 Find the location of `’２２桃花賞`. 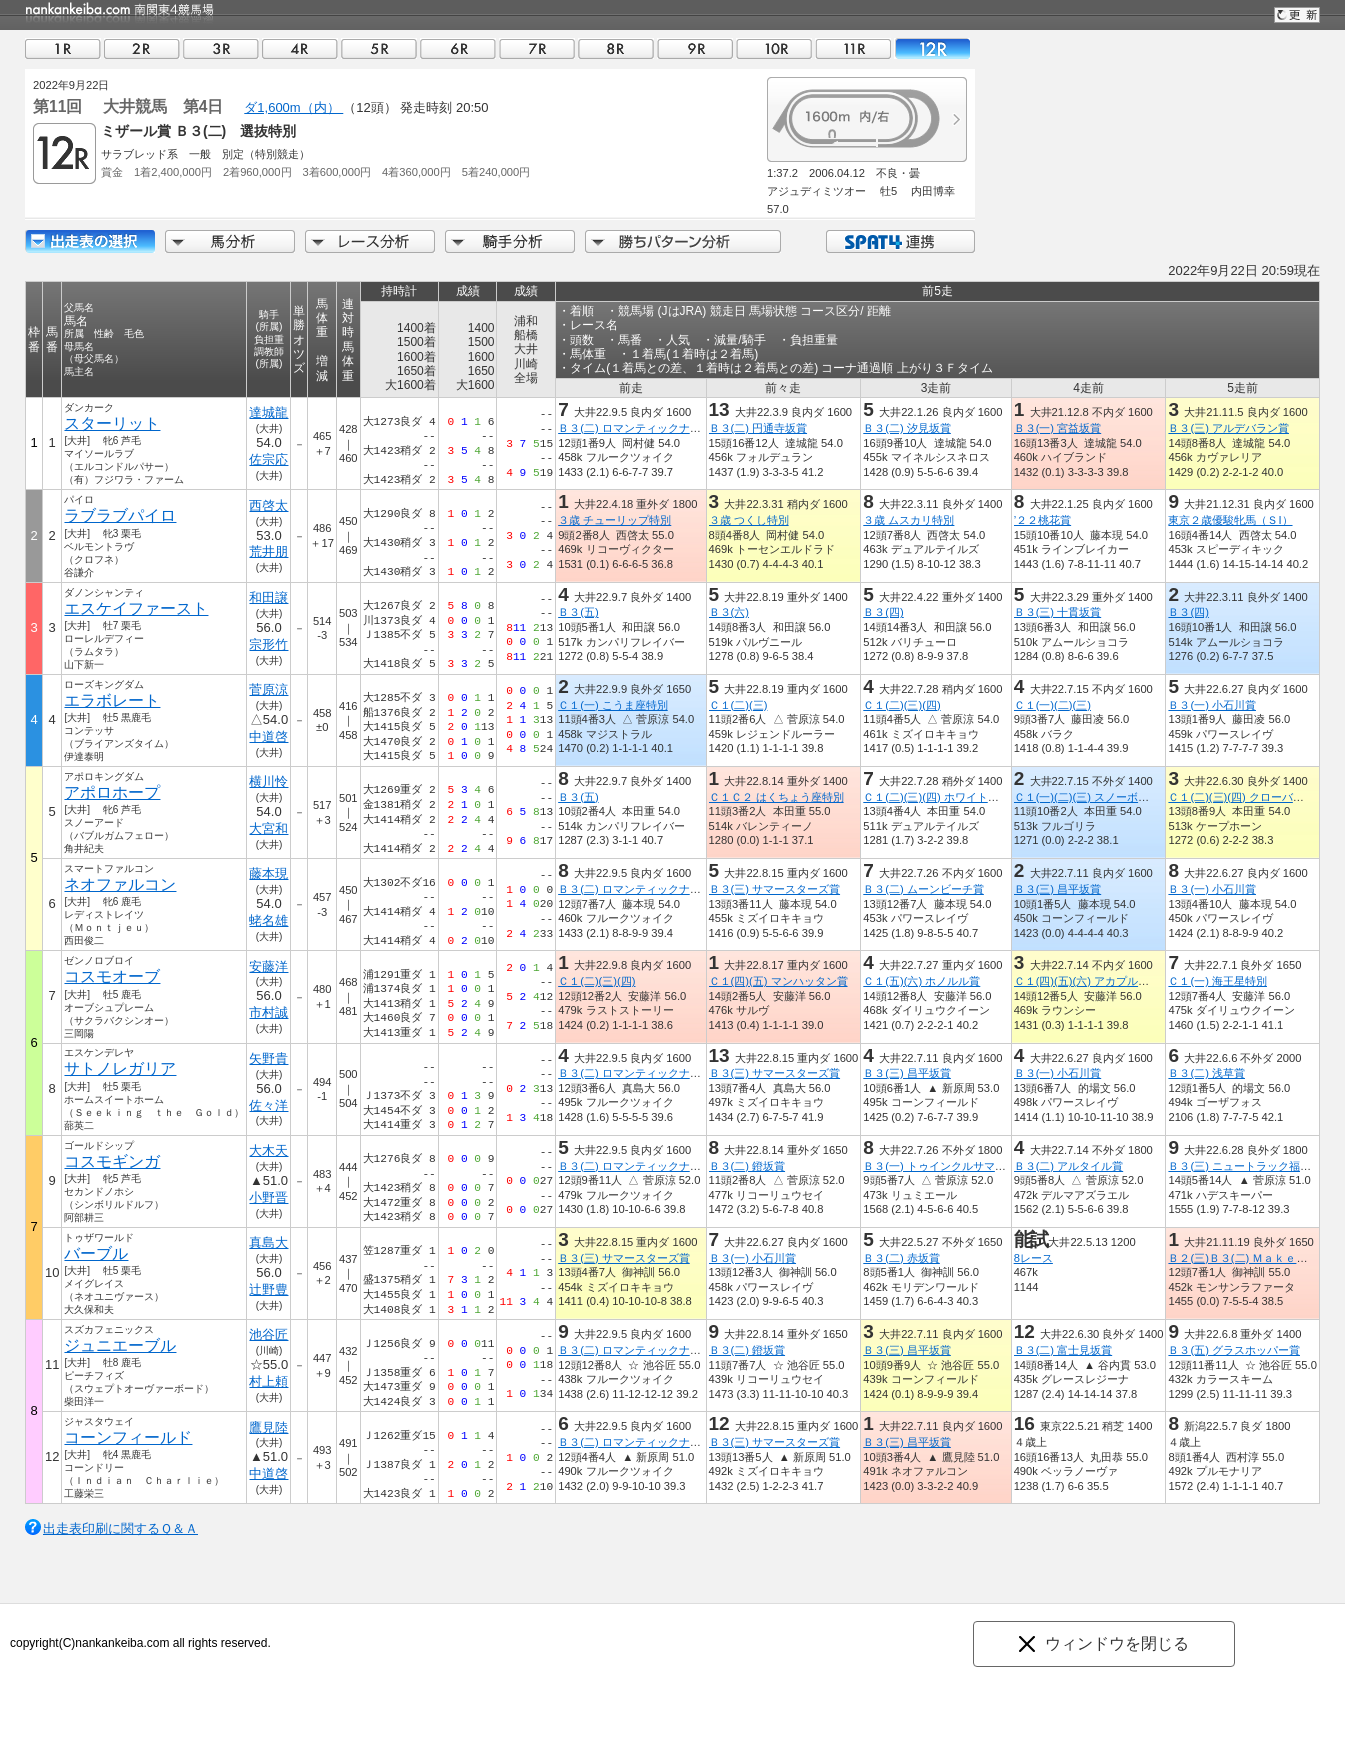

’２２桃花賞 is located at coordinates (1042, 520).